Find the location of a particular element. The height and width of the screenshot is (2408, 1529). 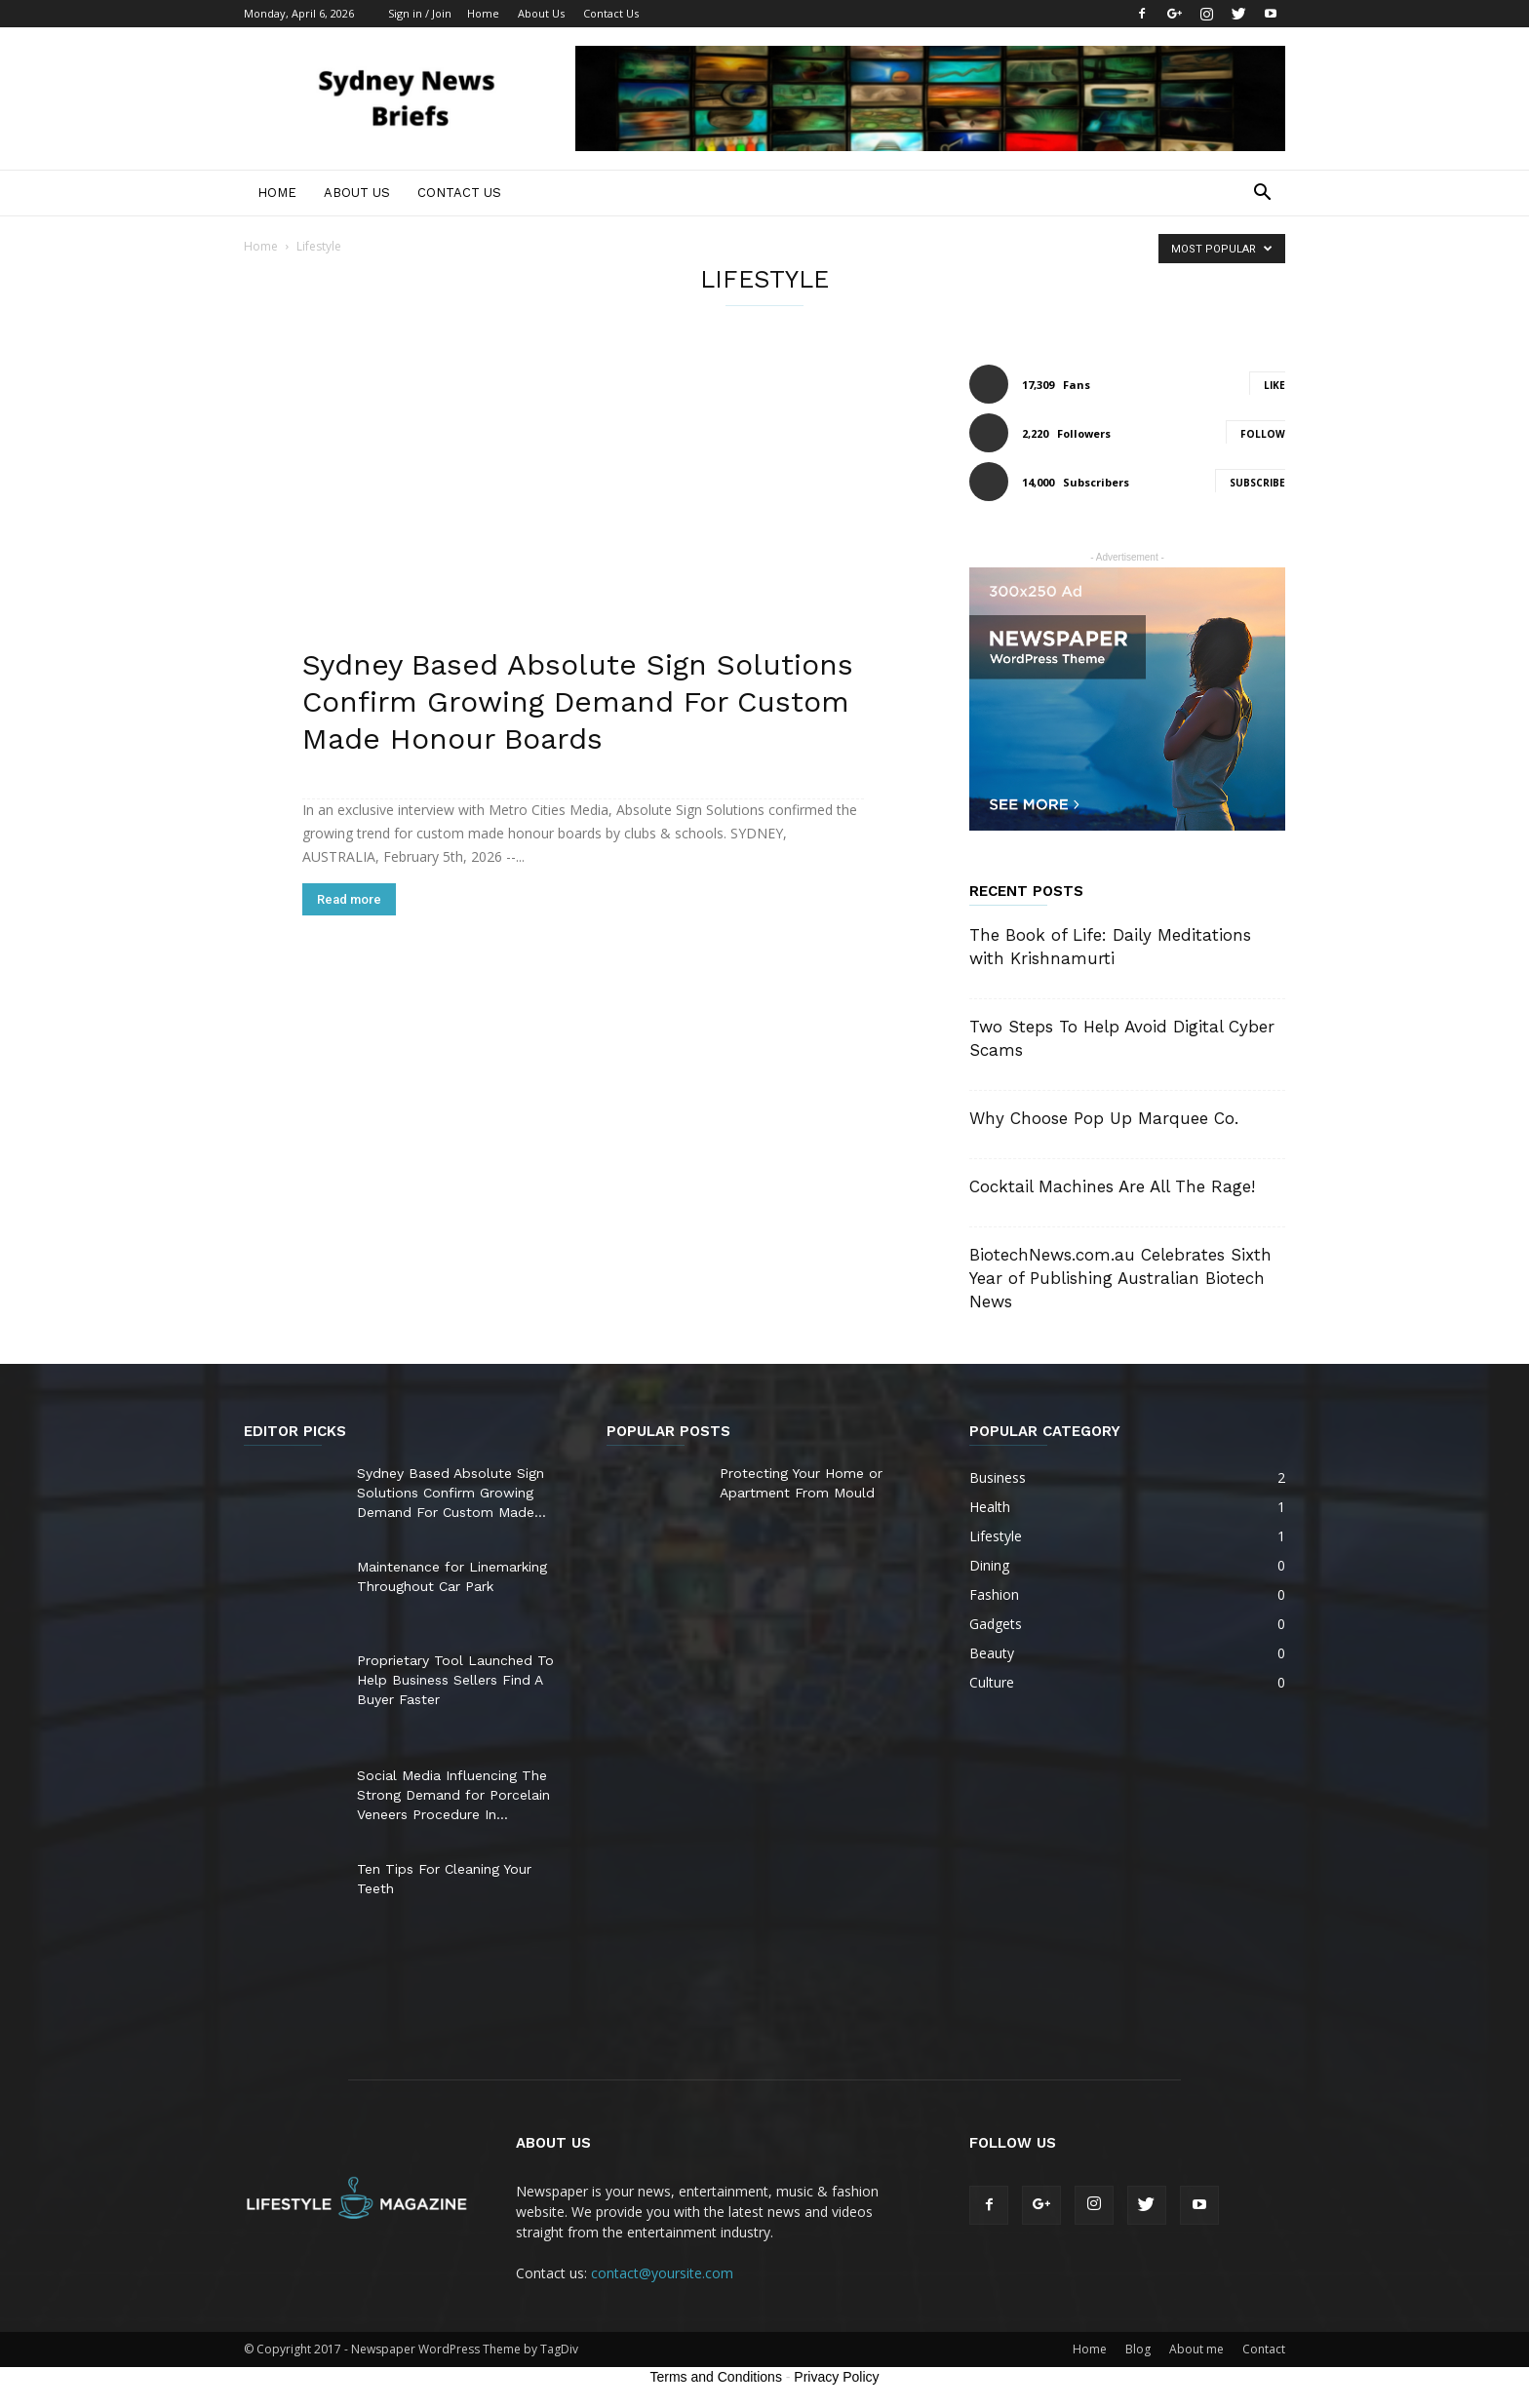

Privacy Policy is located at coordinates (836, 2377).